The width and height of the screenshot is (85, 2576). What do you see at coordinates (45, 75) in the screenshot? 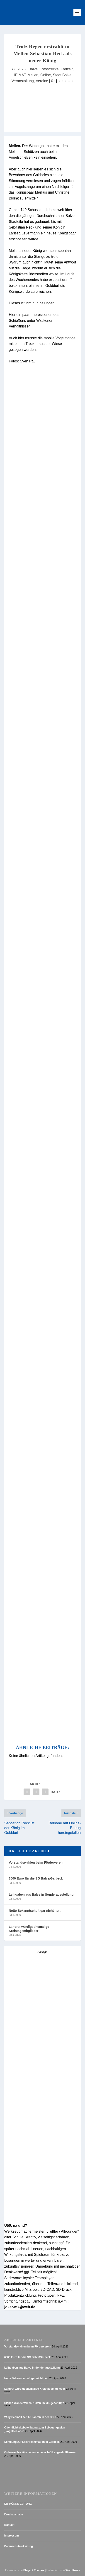
I see `Online` at bounding box center [45, 75].